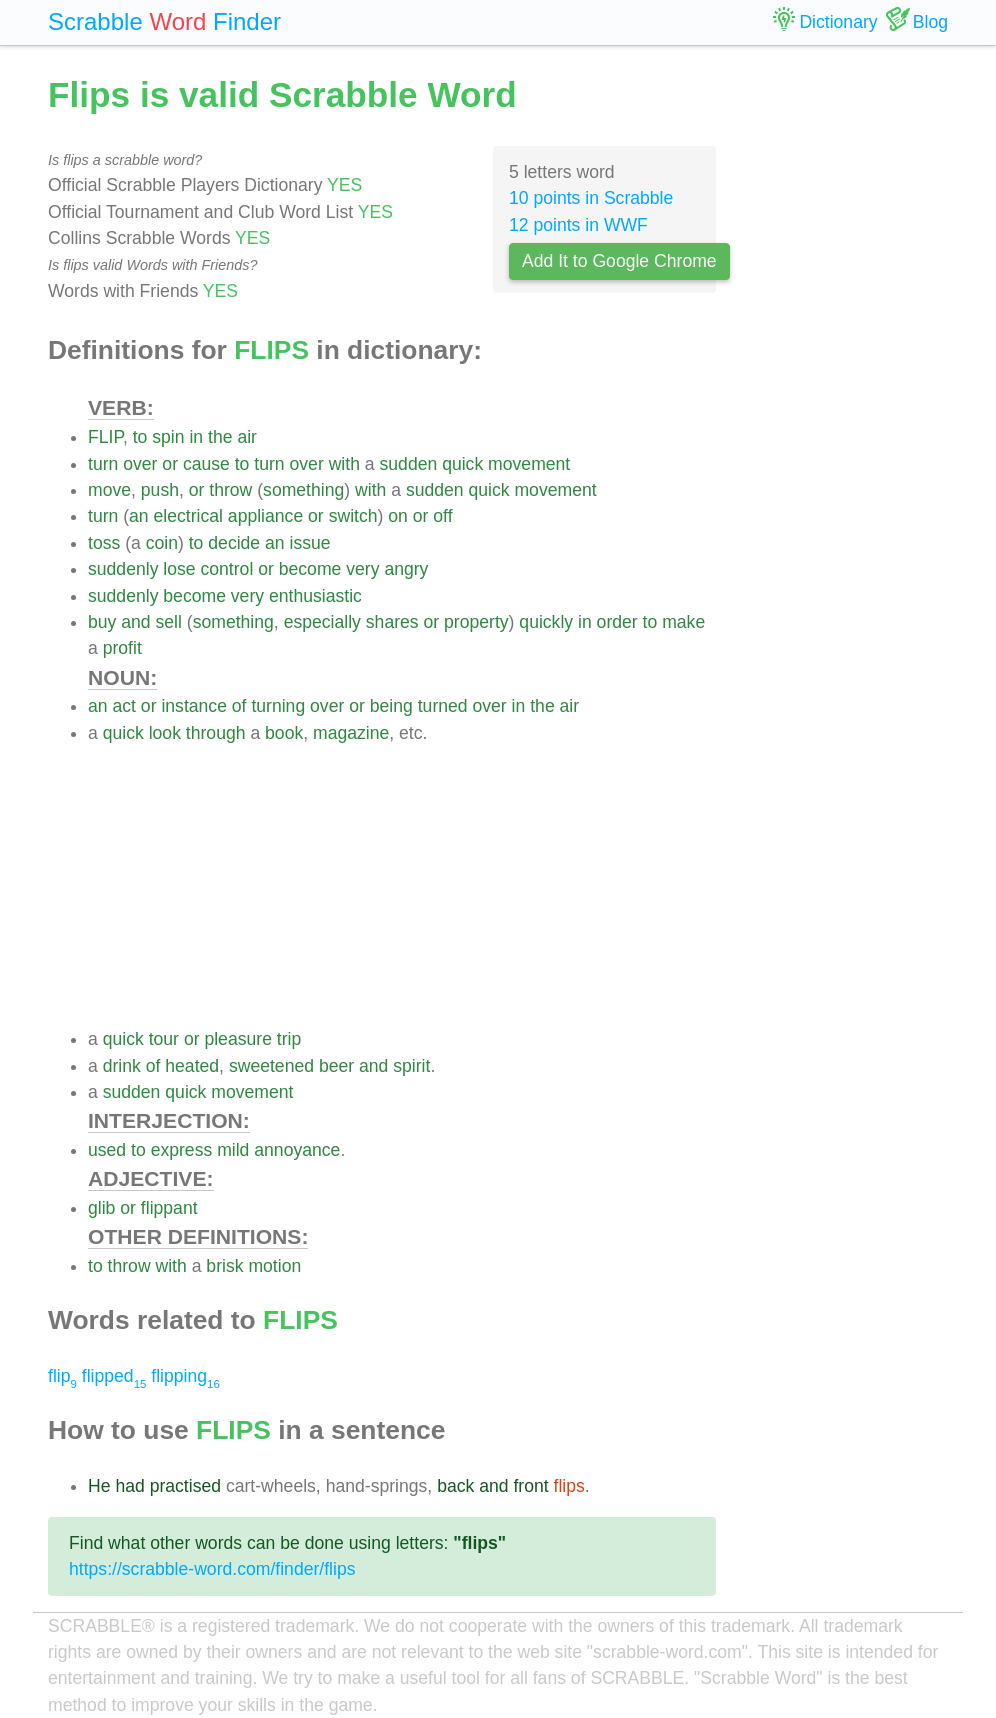 The height and width of the screenshot is (1718, 996). I want to click on toss, so click(104, 543).